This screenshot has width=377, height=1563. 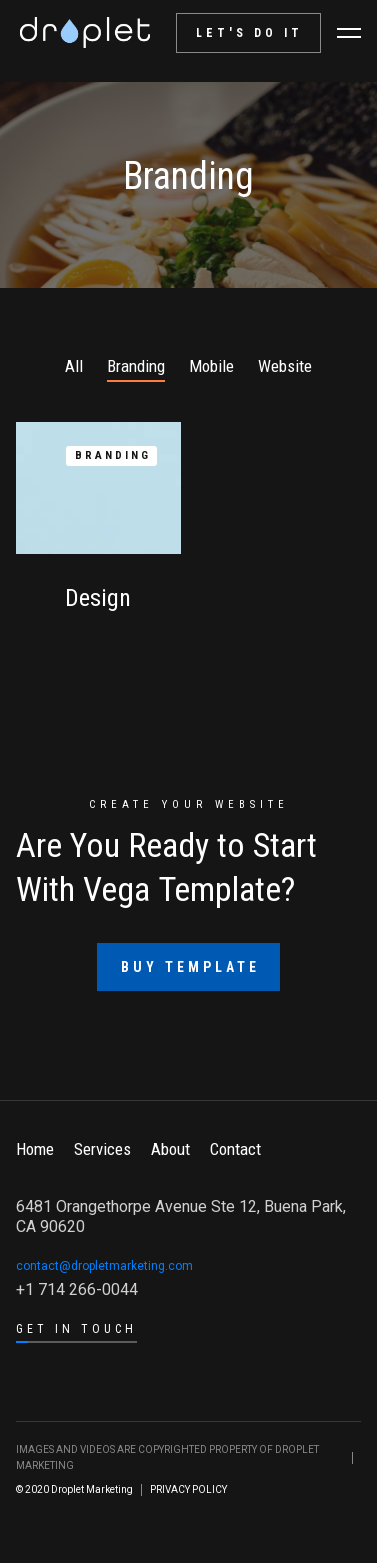 What do you see at coordinates (249, 33) in the screenshot?
I see `let's do it` at bounding box center [249, 33].